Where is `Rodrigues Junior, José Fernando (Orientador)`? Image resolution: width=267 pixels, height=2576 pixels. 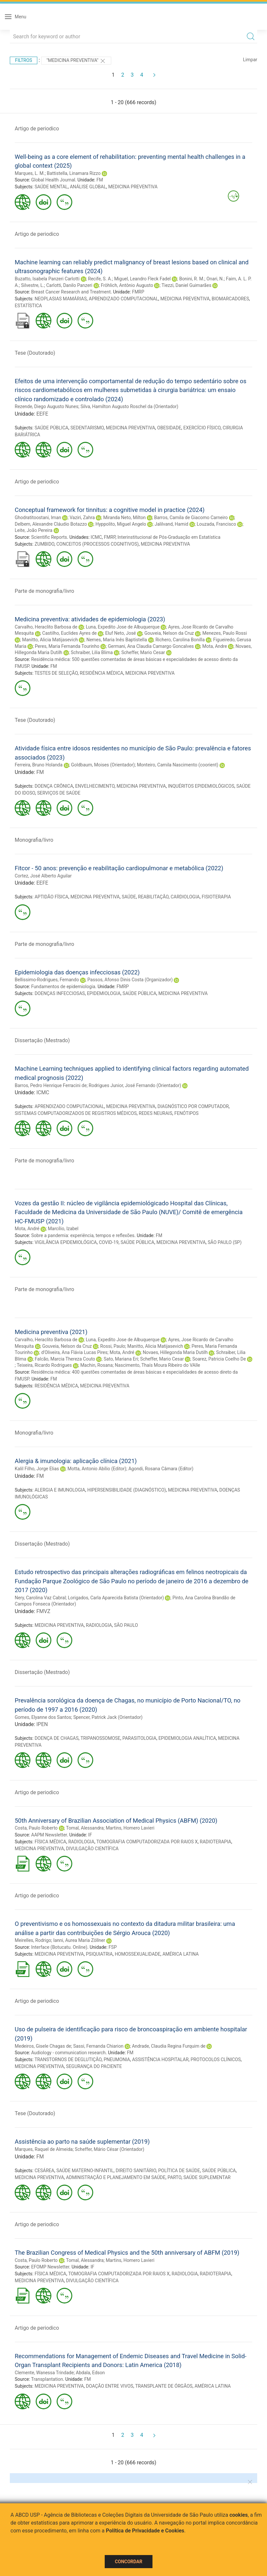 Rodrigues Junior, José Fernando (Orientador) is located at coordinates (135, 1085).